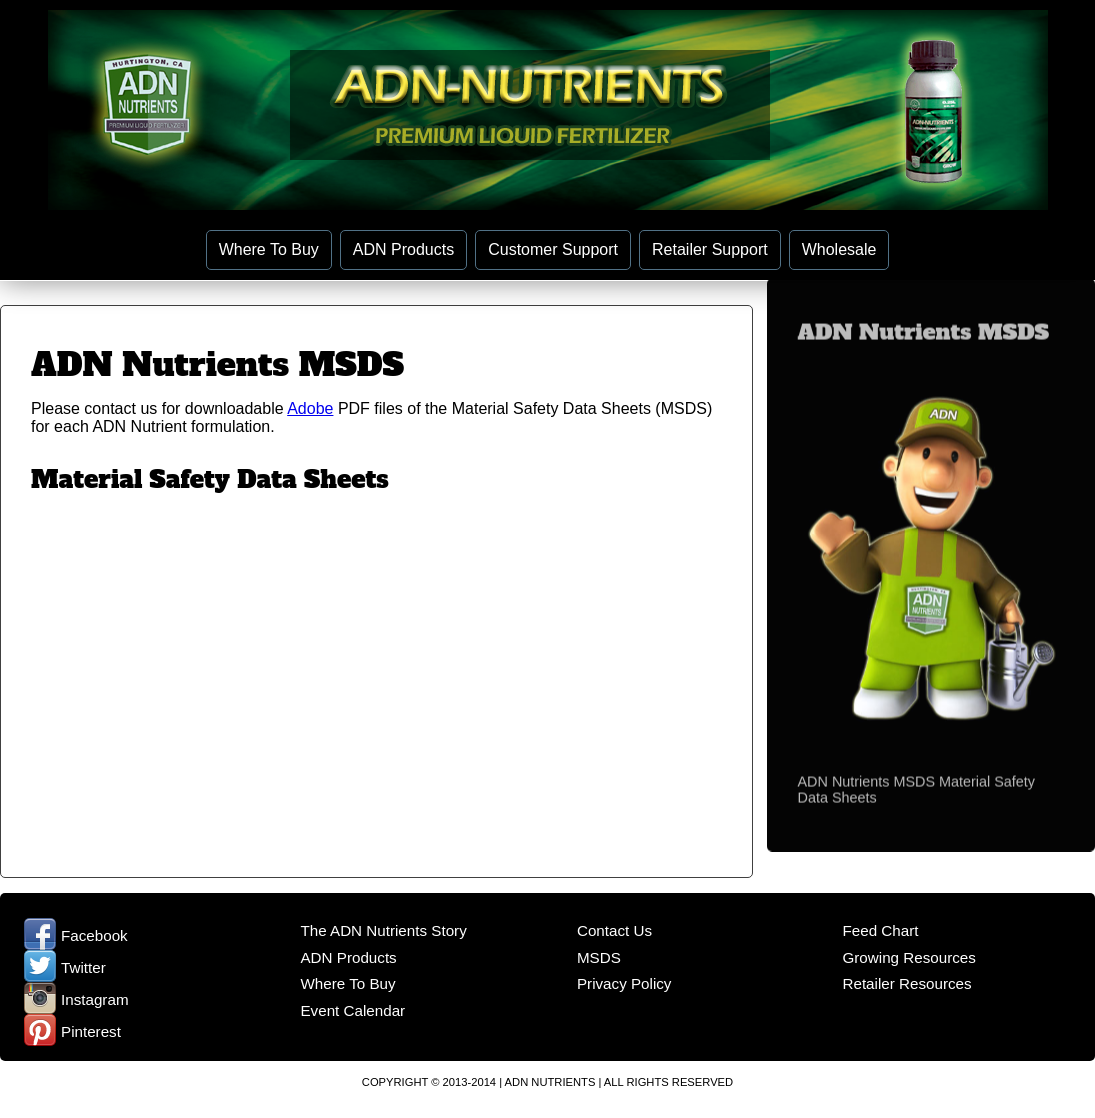  I want to click on Facebook, so click(76, 935).